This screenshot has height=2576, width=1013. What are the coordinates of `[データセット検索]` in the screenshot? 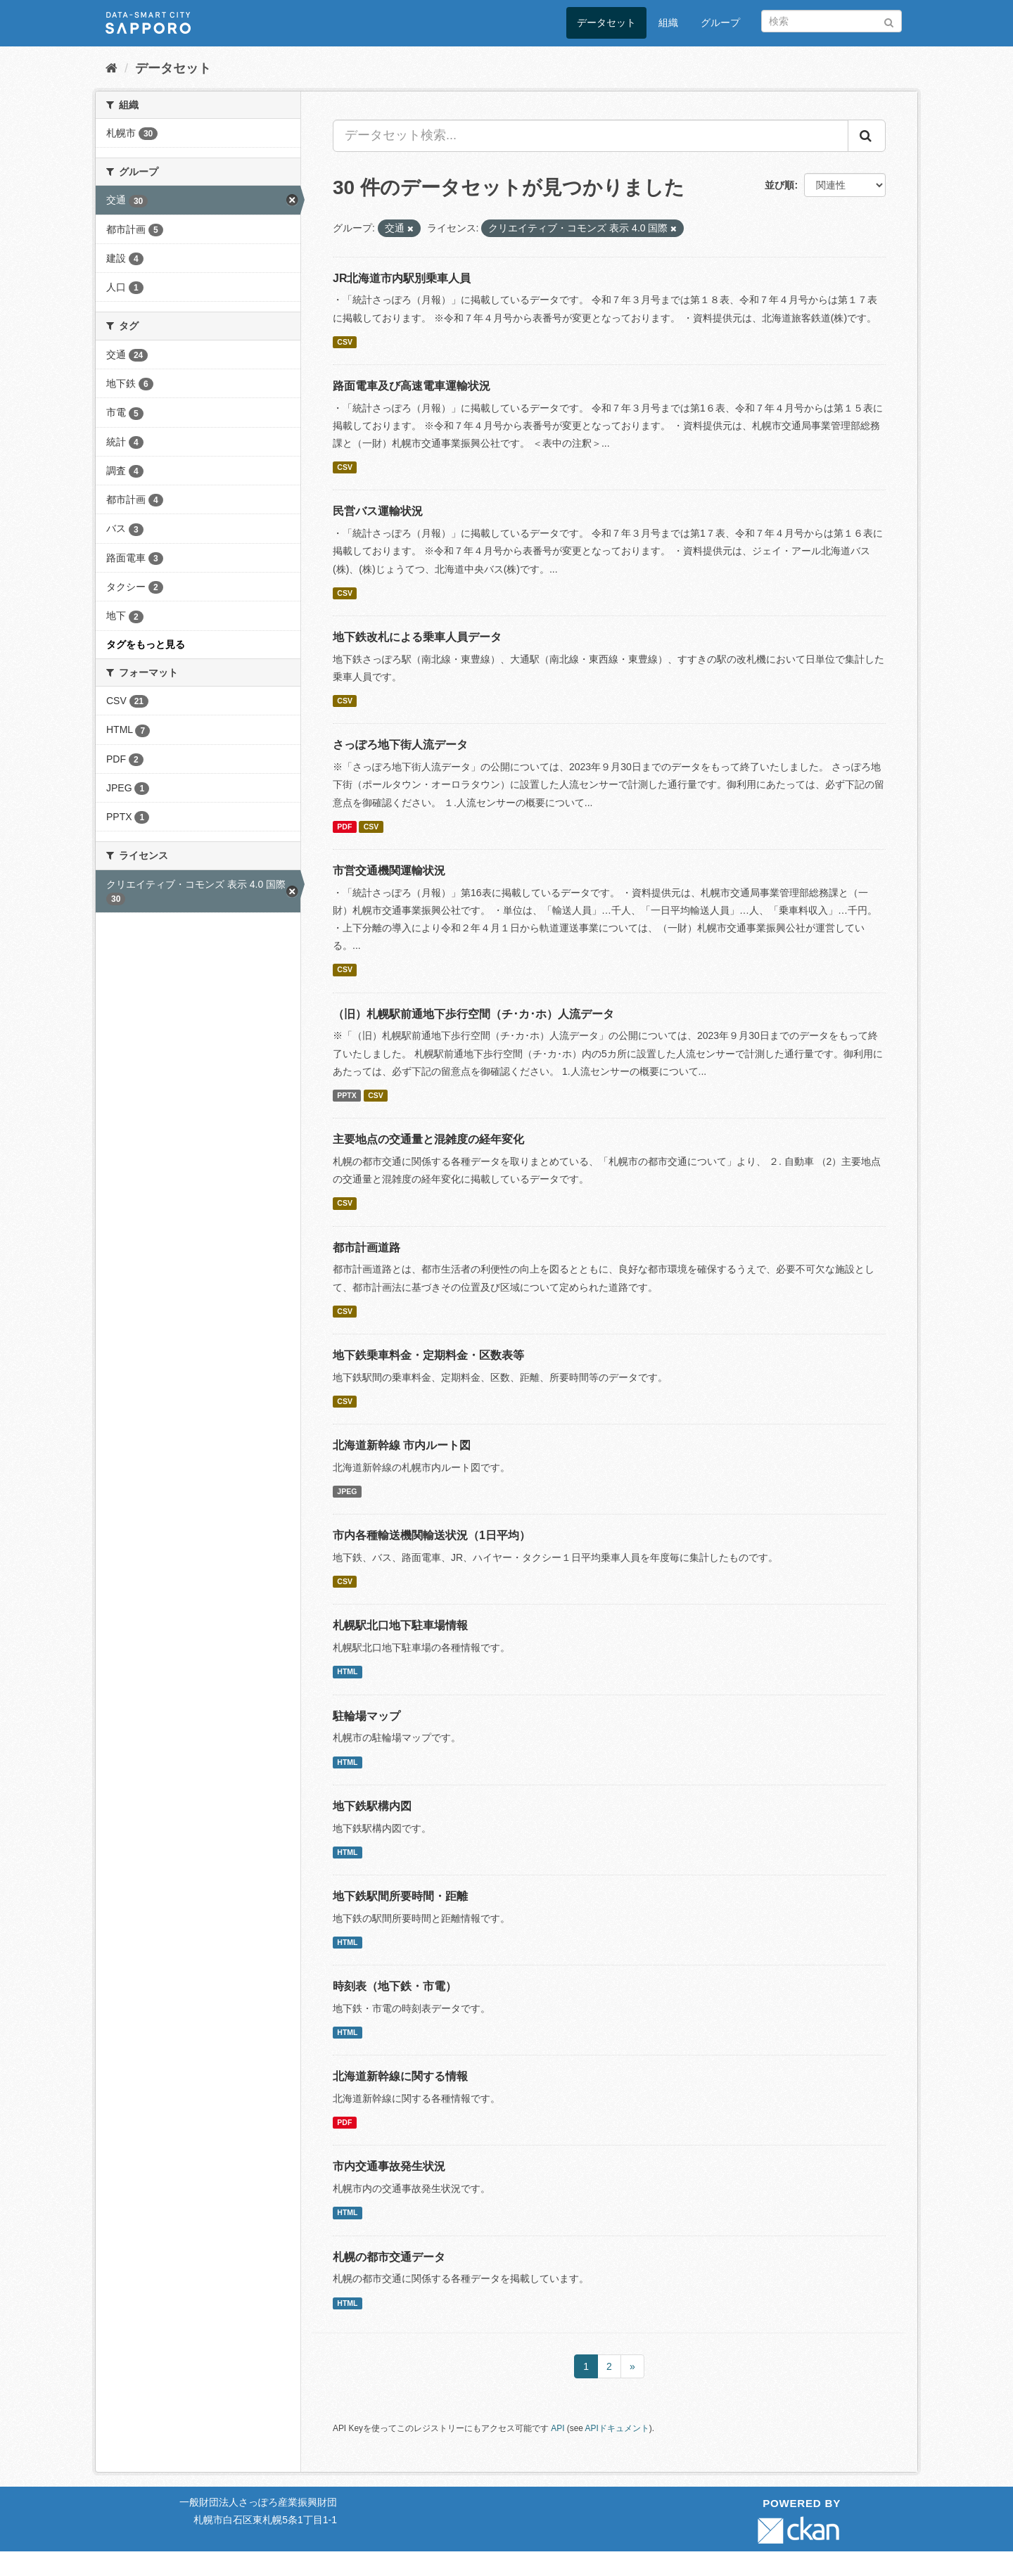 It's located at (831, 21).